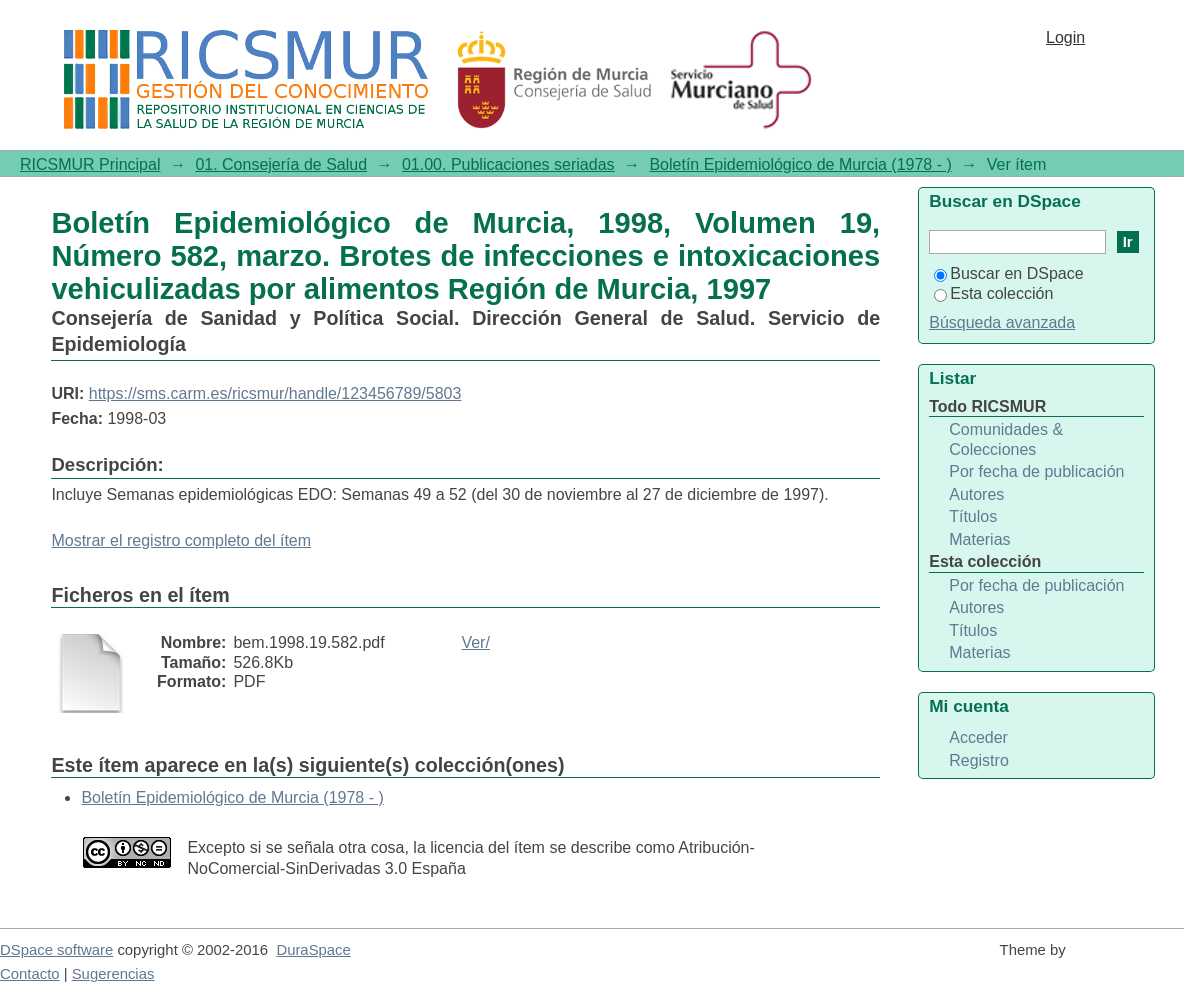 The height and width of the screenshot is (987, 1184). I want to click on Acceder, so click(978, 737).